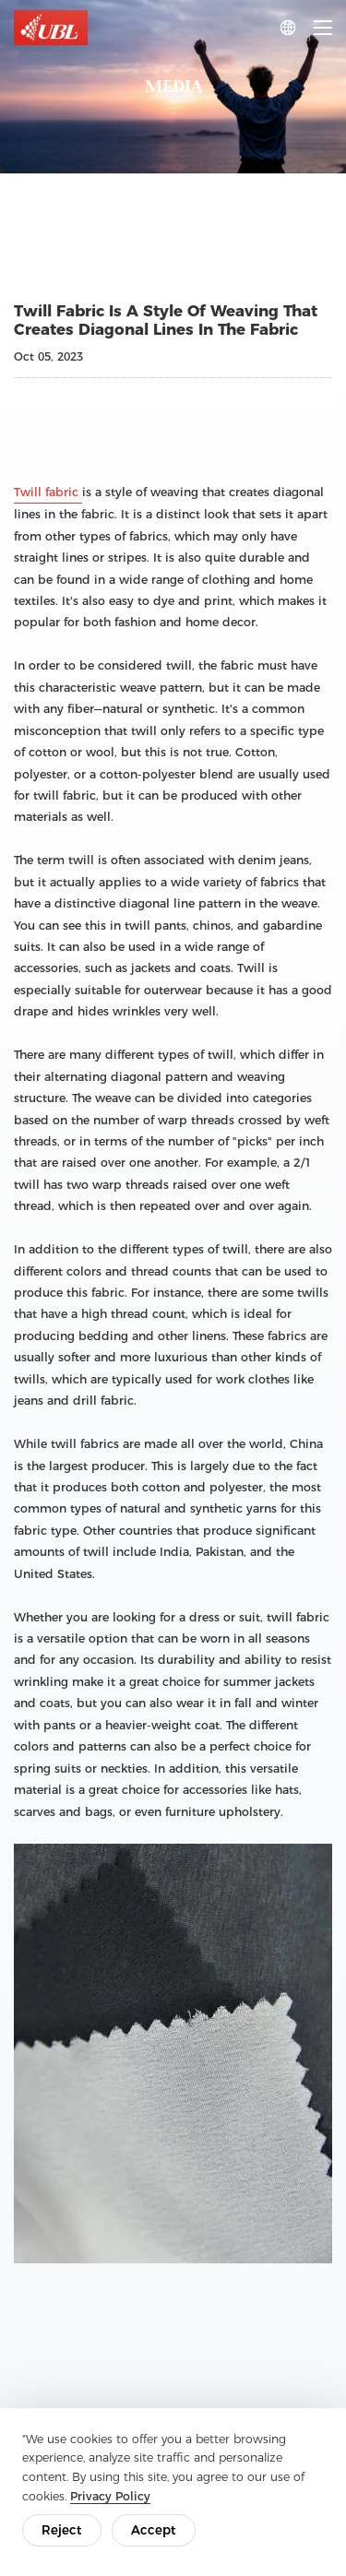 The width and height of the screenshot is (346, 2576). What do you see at coordinates (62, 2530) in the screenshot?
I see `Reject` at bounding box center [62, 2530].